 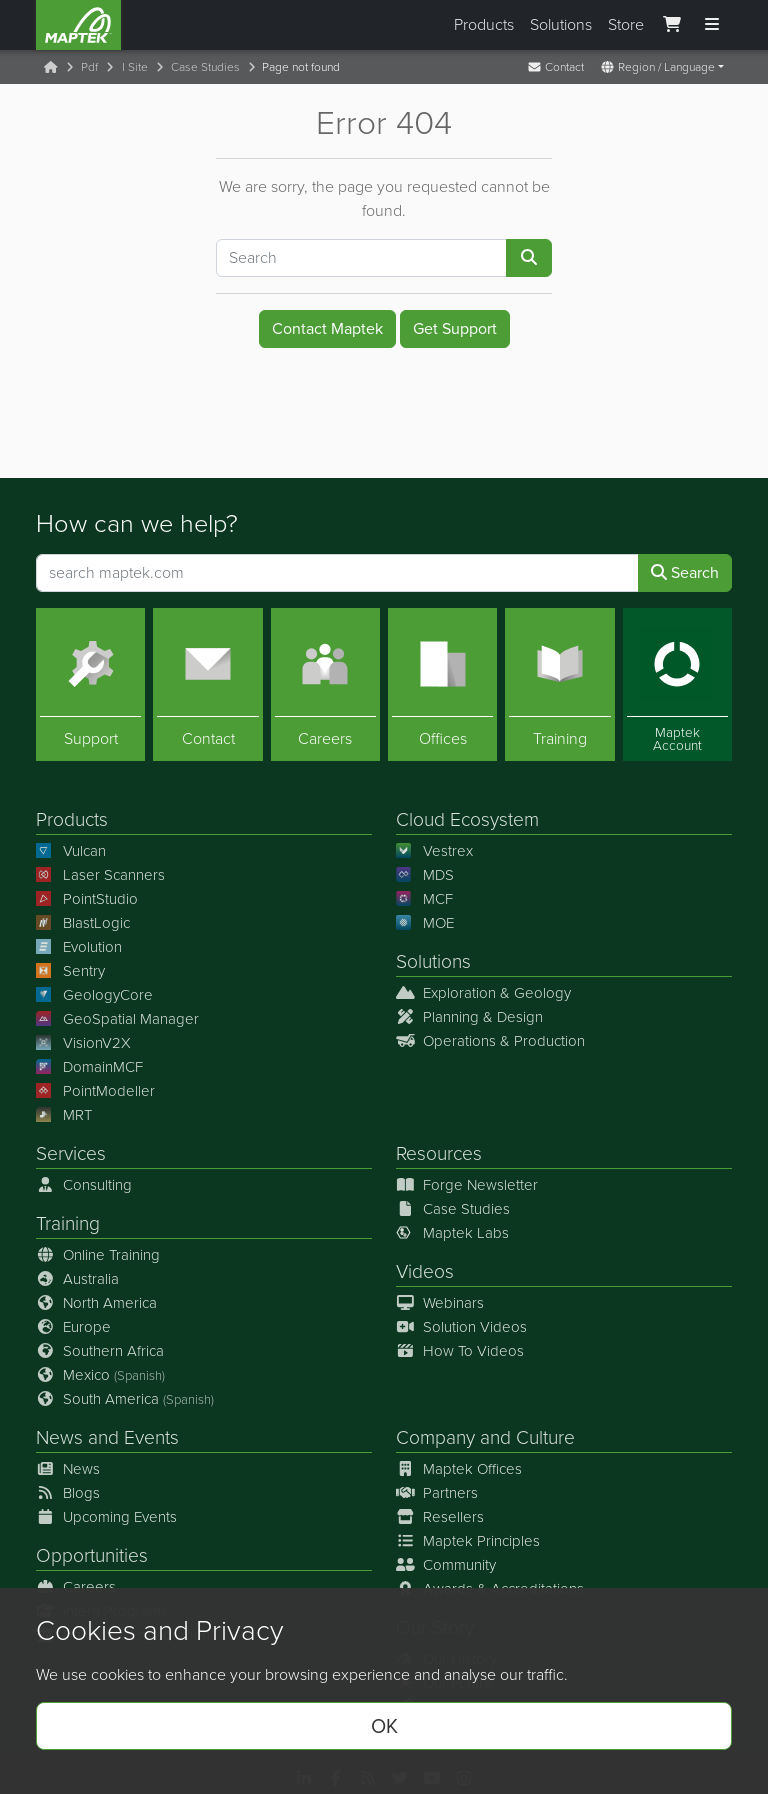 I want to click on Opportunities, so click(x=92, y=1555).